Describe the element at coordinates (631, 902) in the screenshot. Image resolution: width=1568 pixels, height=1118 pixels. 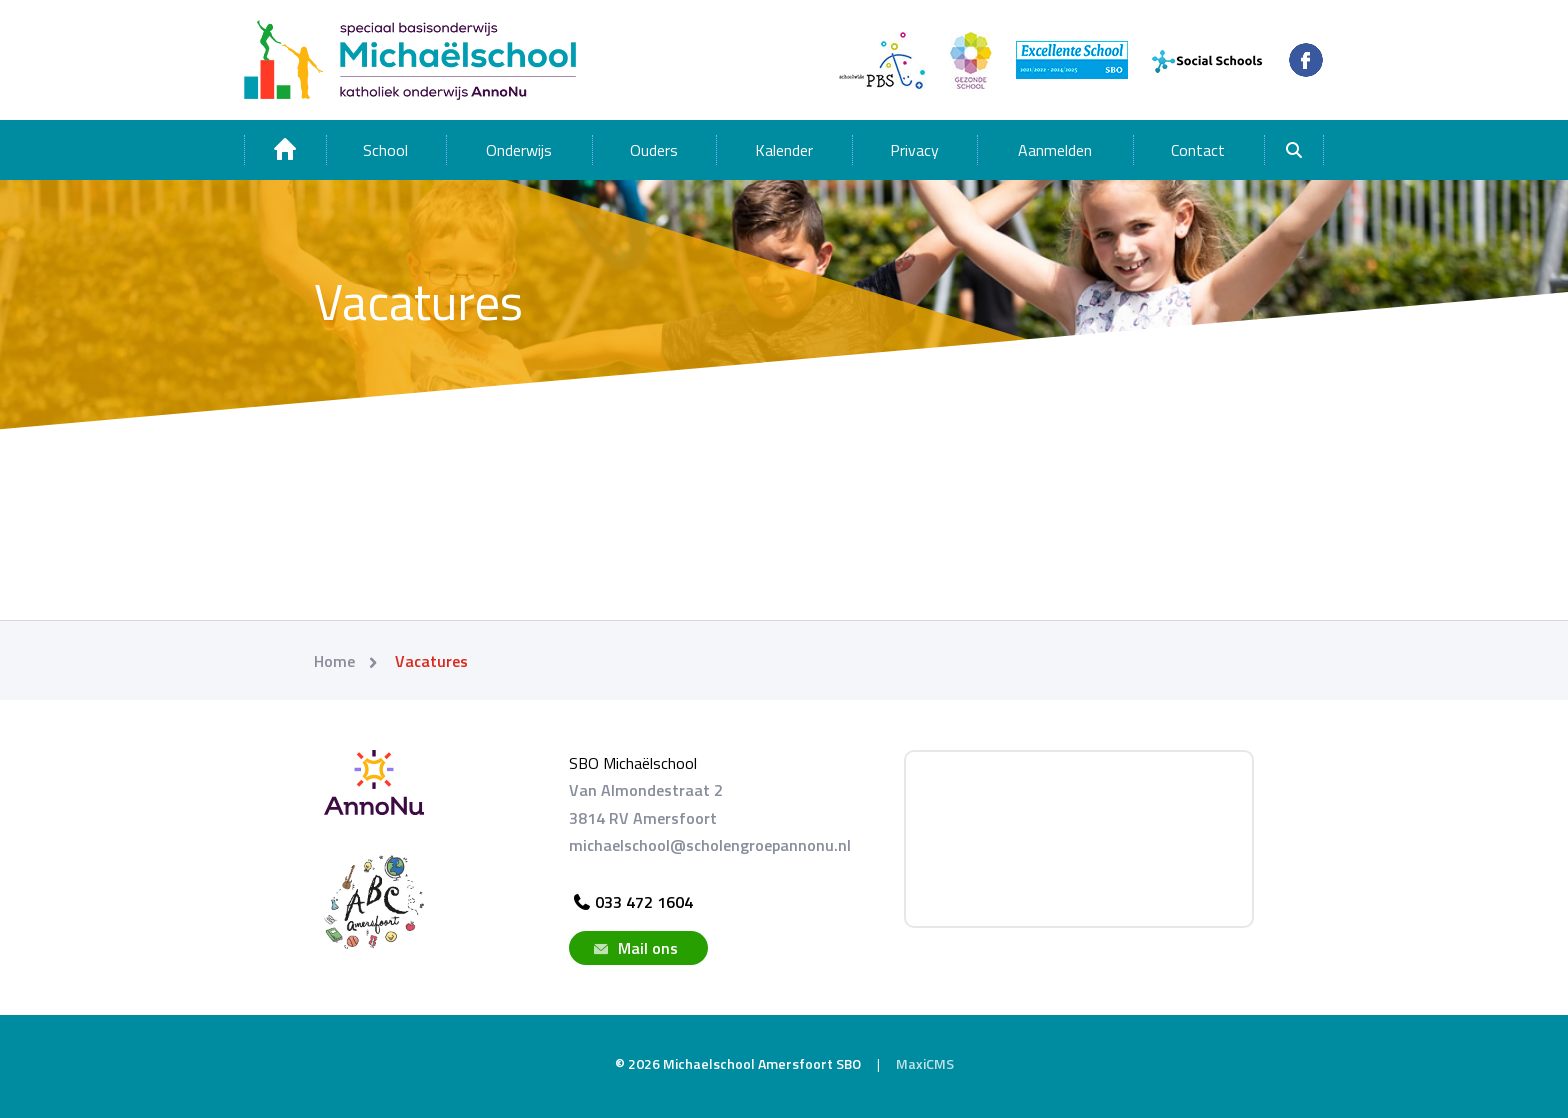
I see `033 472 1604` at that location.